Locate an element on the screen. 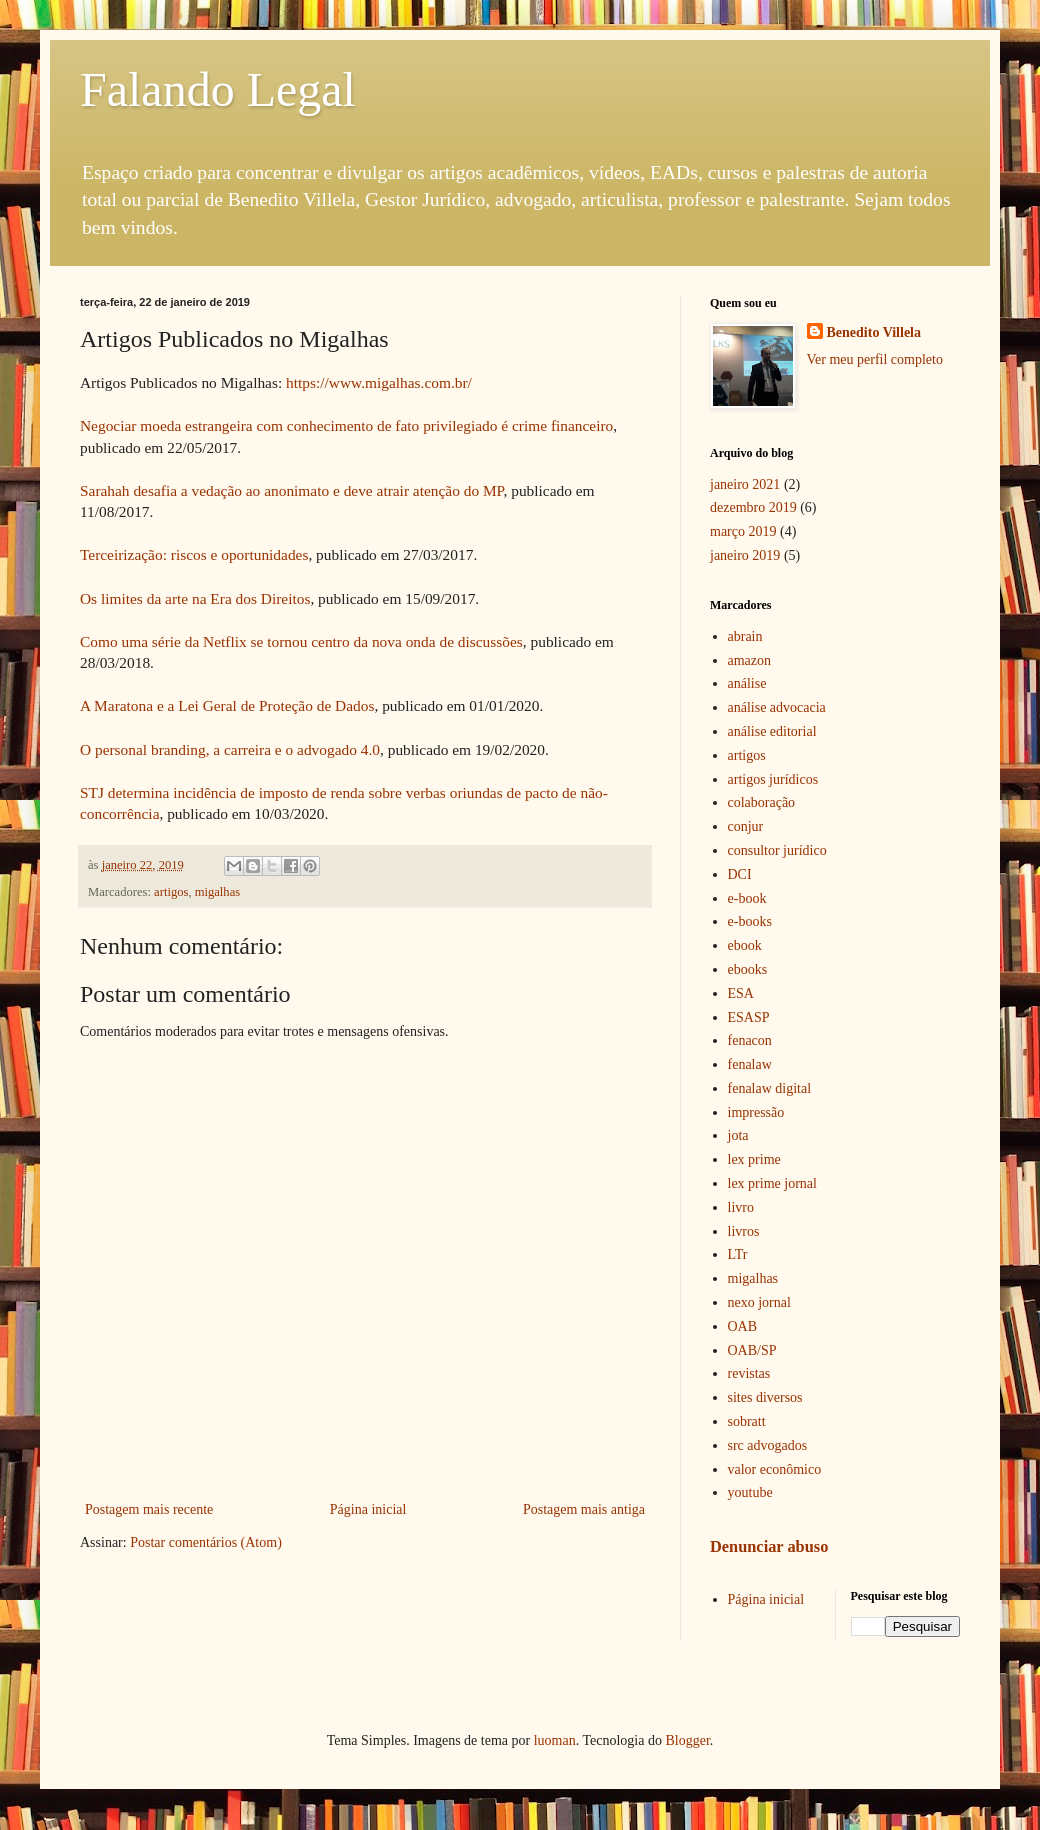  Falando Legal is located at coordinates (218, 89).